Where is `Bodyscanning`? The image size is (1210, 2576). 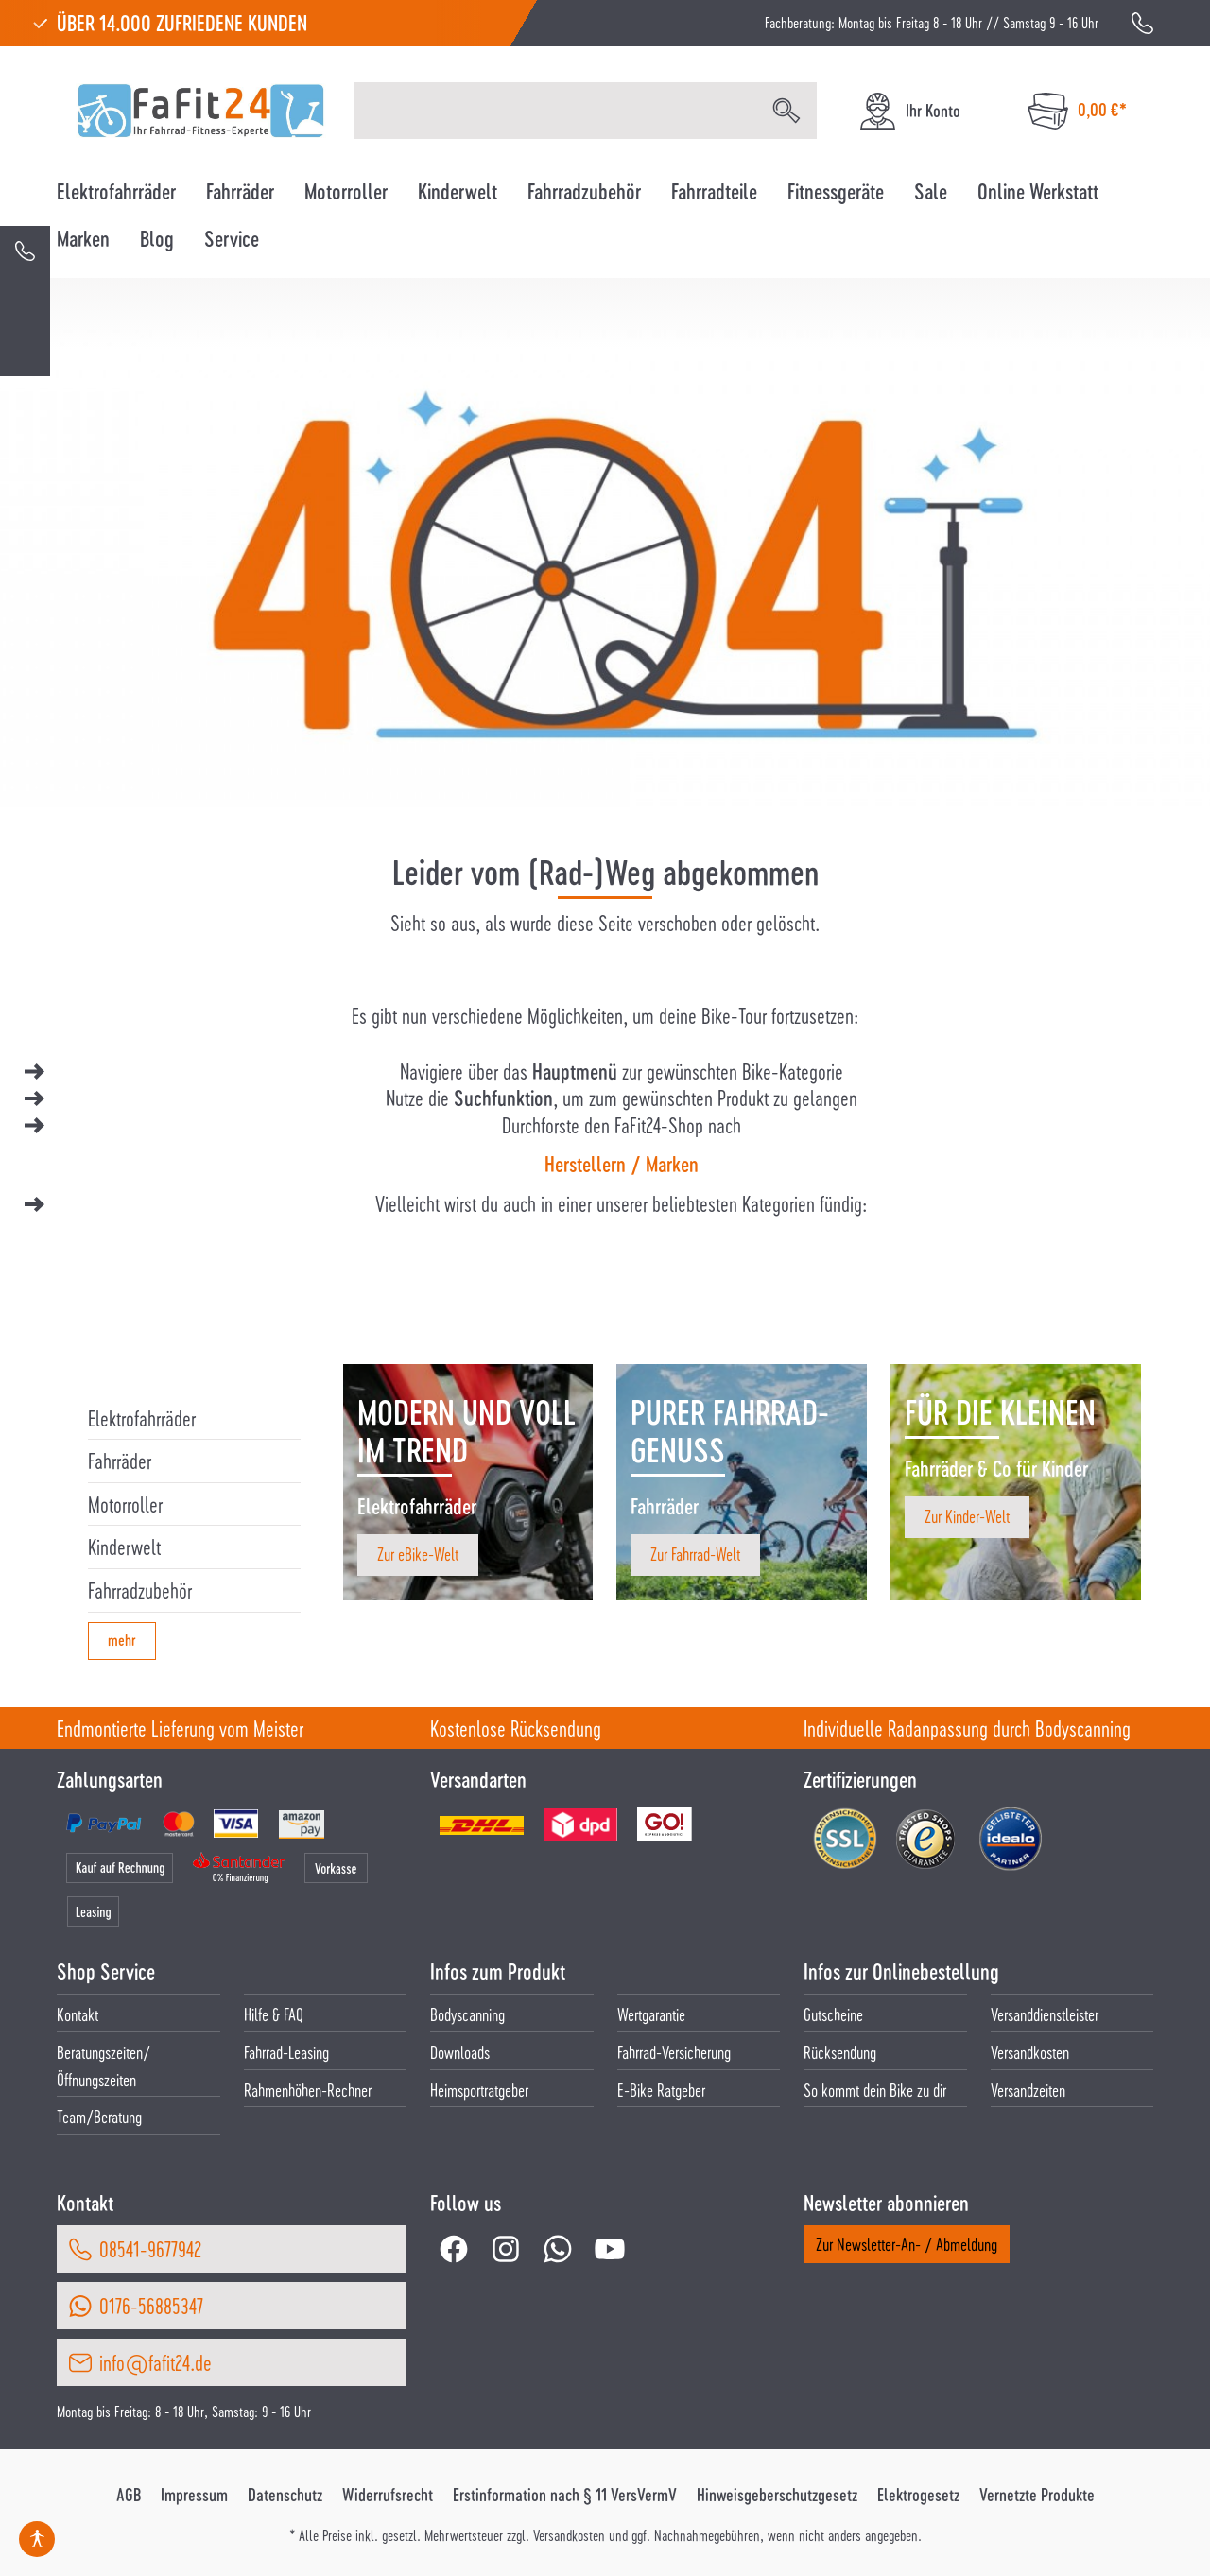 Bodyscanning is located at coordinates (467, 2014).